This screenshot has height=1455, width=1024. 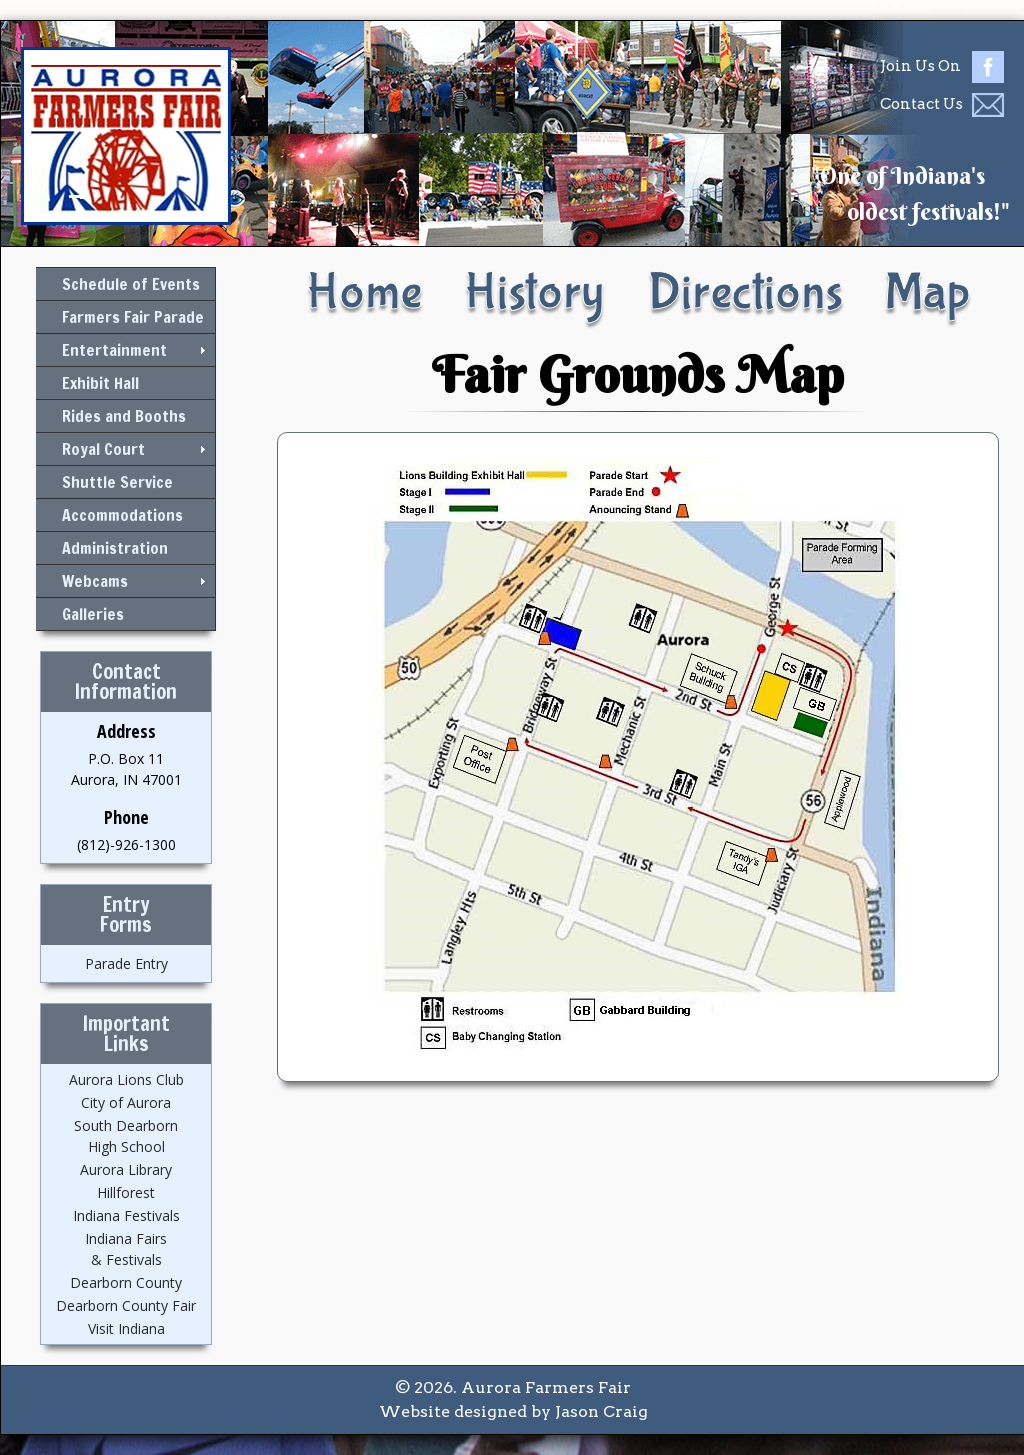 What do you see at coordinates (103, 449) in the screenshot?
I see `Royal Court` at bounding box center [103, 449].